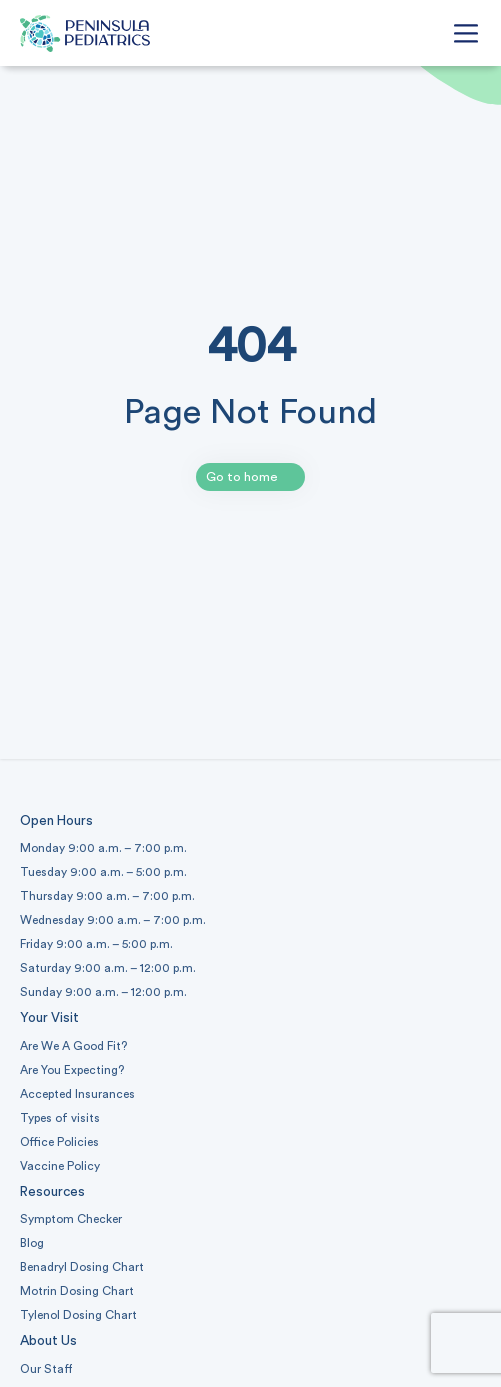 The image size is (501, 1387). Describe the element at coordinates (77, 1291) in the screenshot. I see `Motrin Dosing Chart` at that location.